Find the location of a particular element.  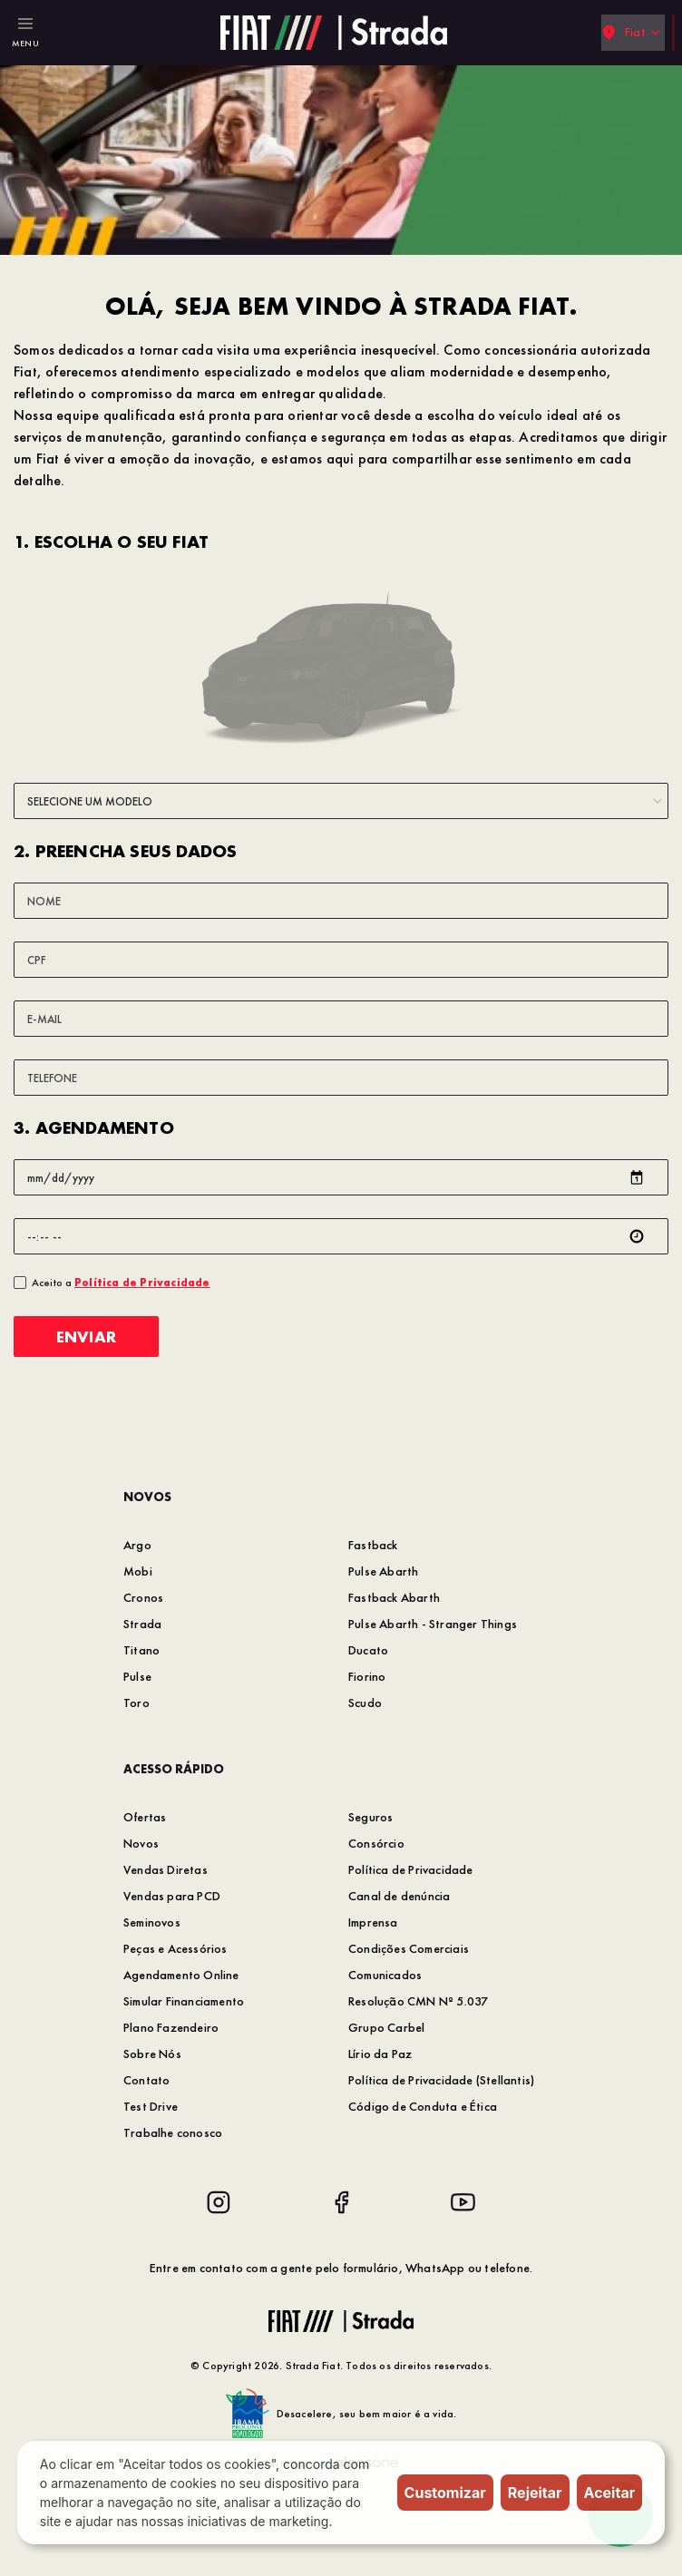

Lírio da Paz is located at coordinates (380, 2053).